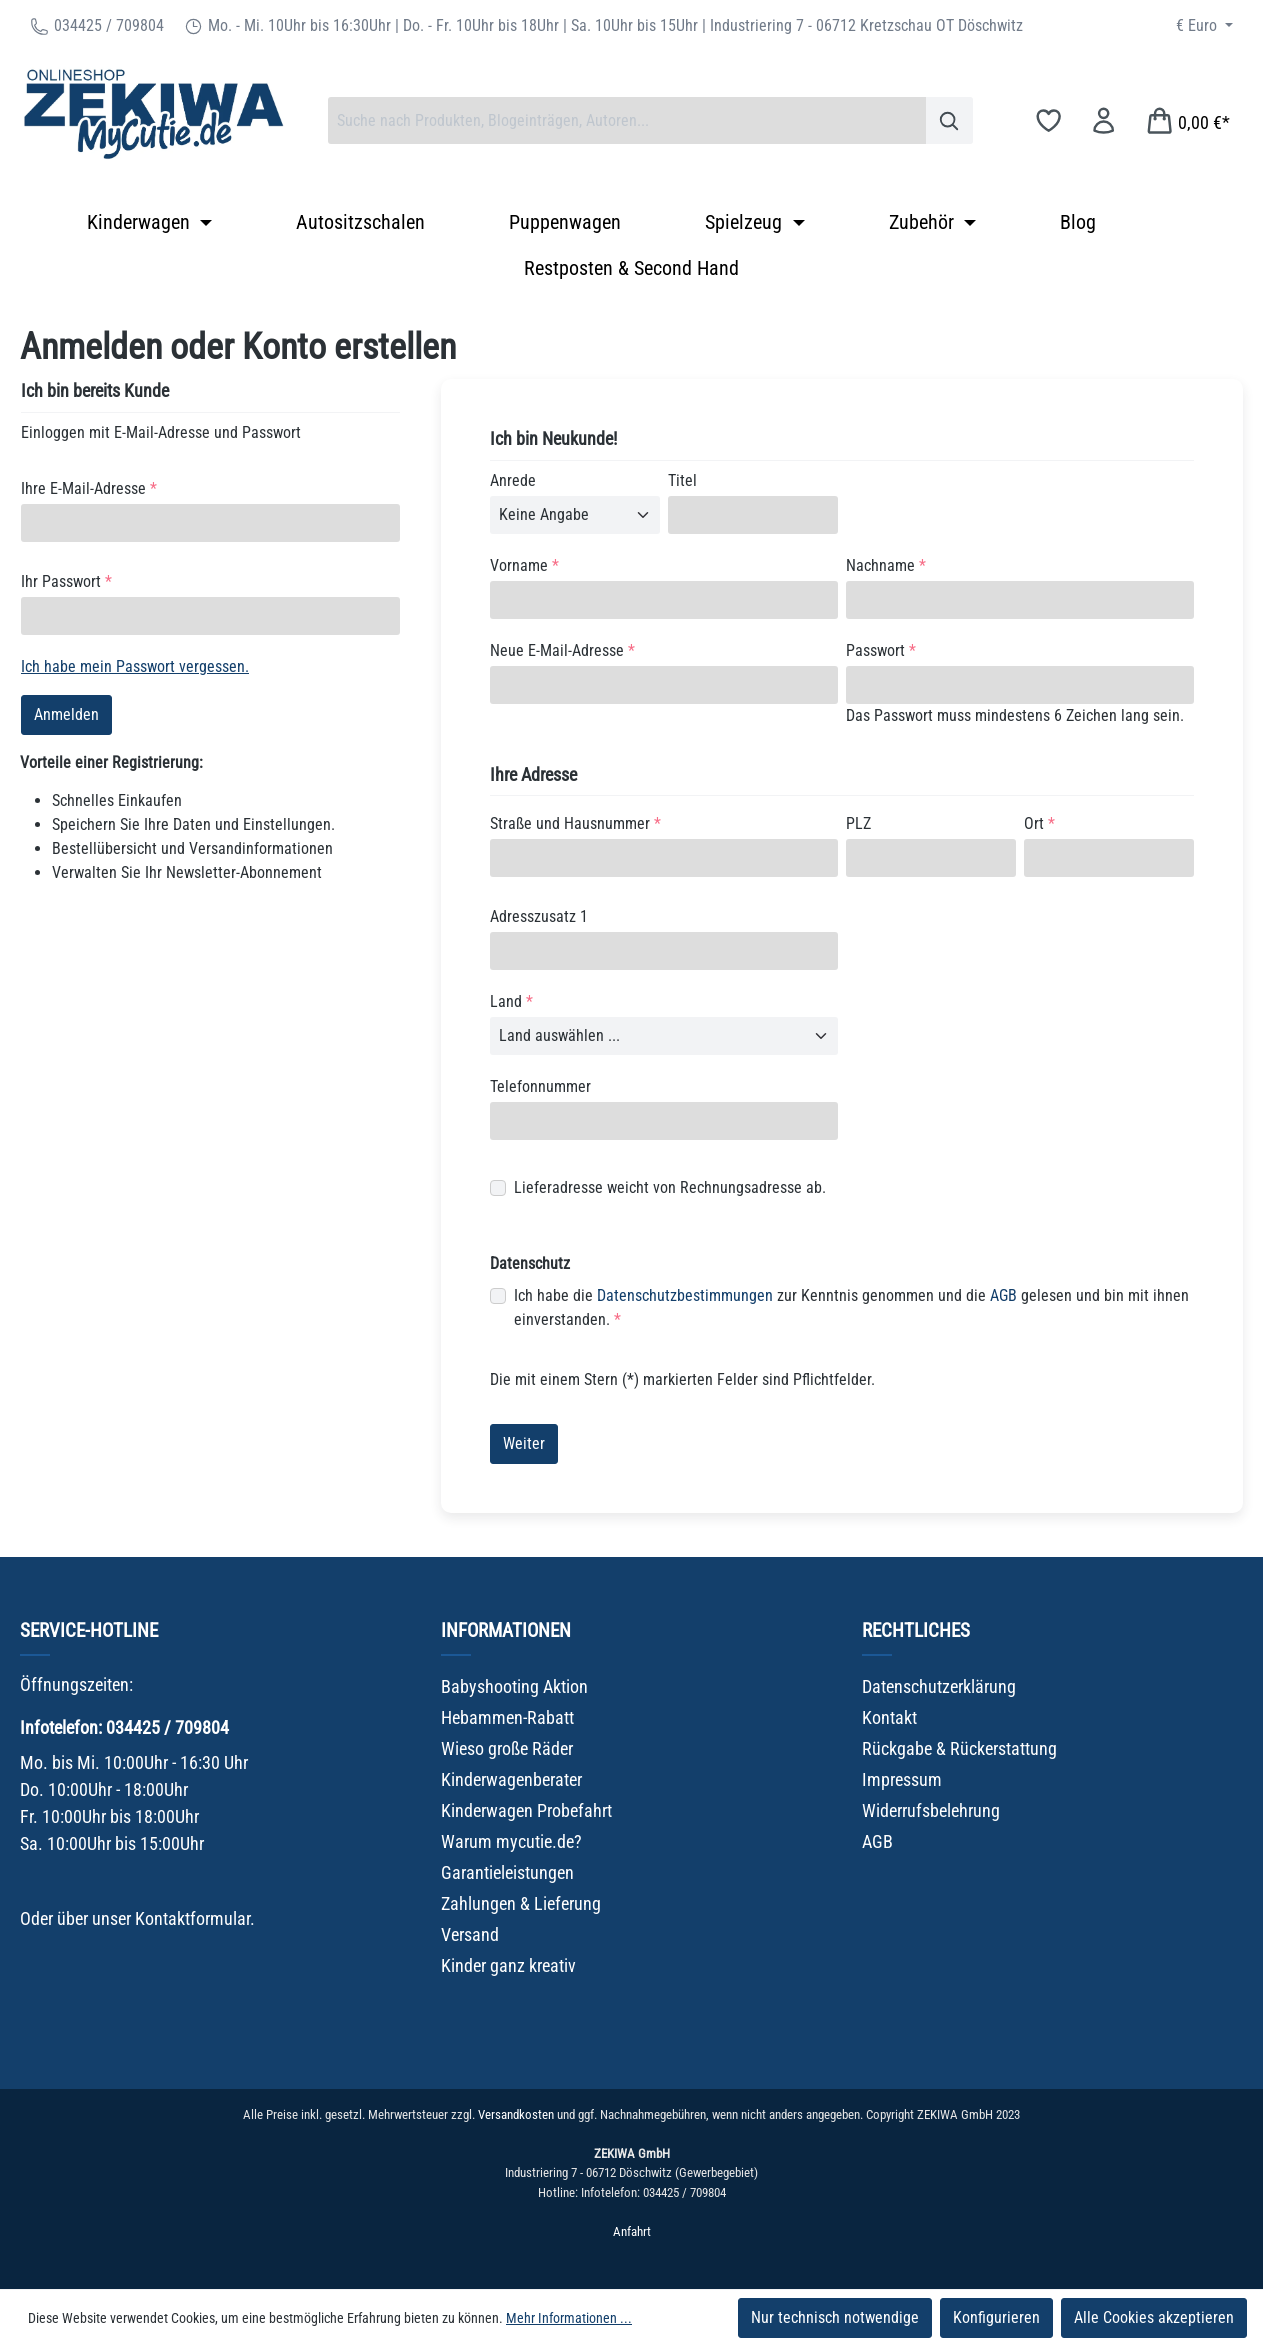 This screenshot has height=2346, width=1263. I want to click on Kinderwagen Probefahrt, so click(526, 1810).